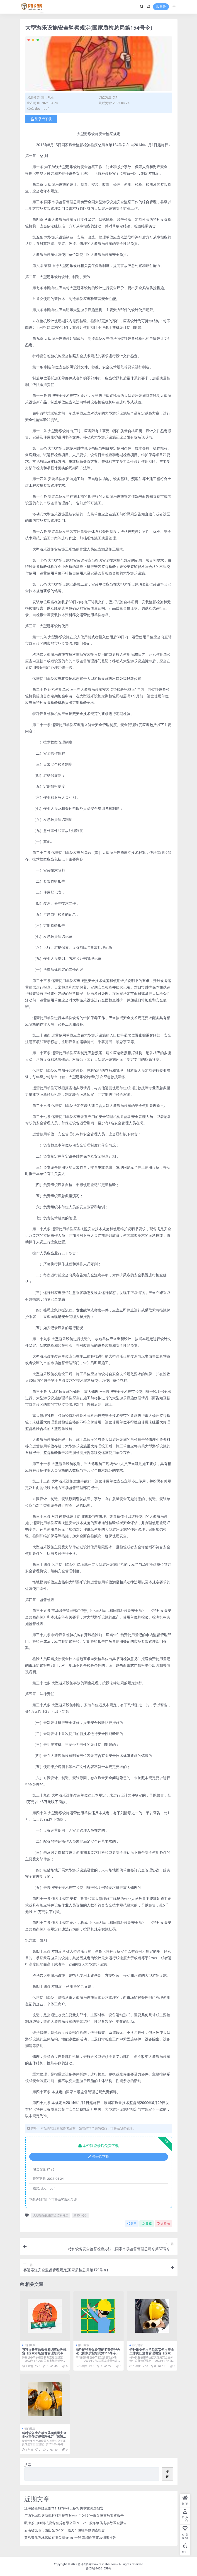 This screenshot has width=197, height=2576. I want to click on 高耗能特种设备节能监督管理办法（国家质检总局第116号令）, so click(98, 2351).